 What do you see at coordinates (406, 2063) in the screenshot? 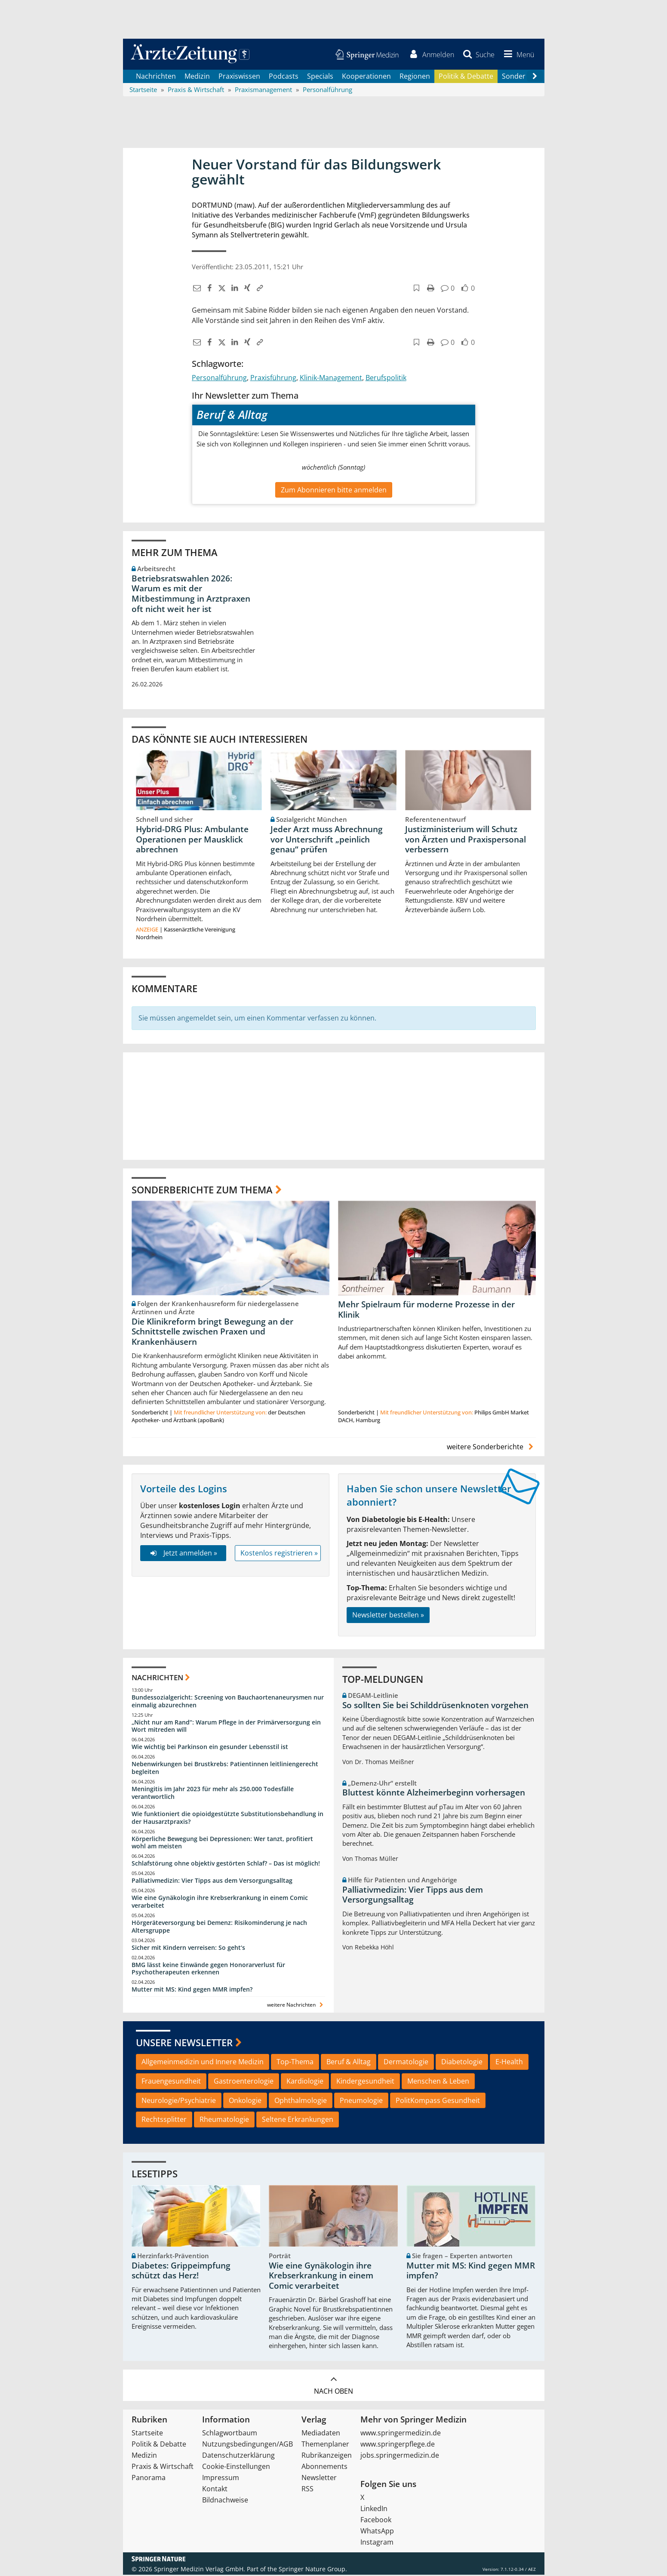
I see `Dermatologie` at bounding box center [406, 2063].